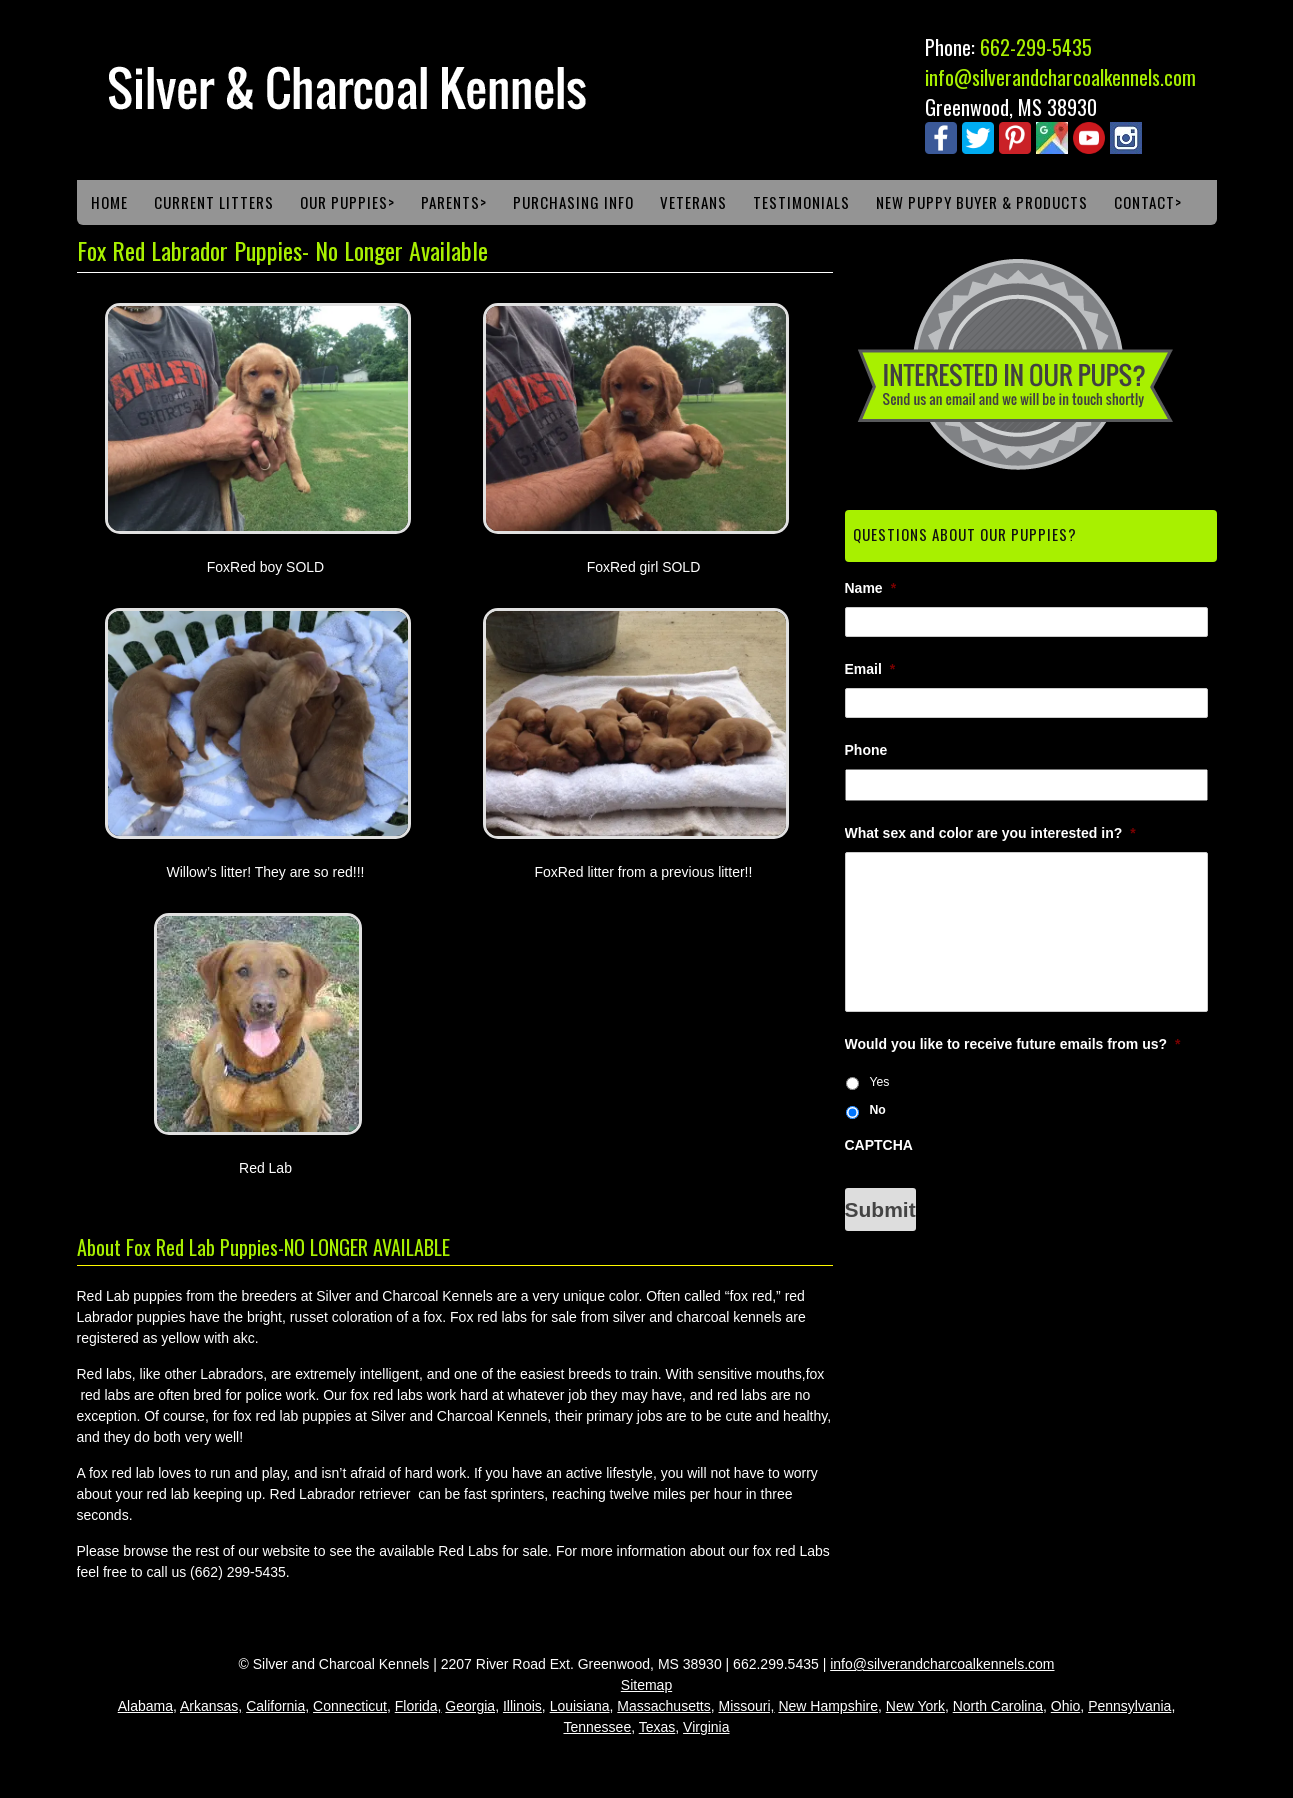  Describe the element at coordinates (998, 1706) in the screenshot. I see `North Carolina` at that location.